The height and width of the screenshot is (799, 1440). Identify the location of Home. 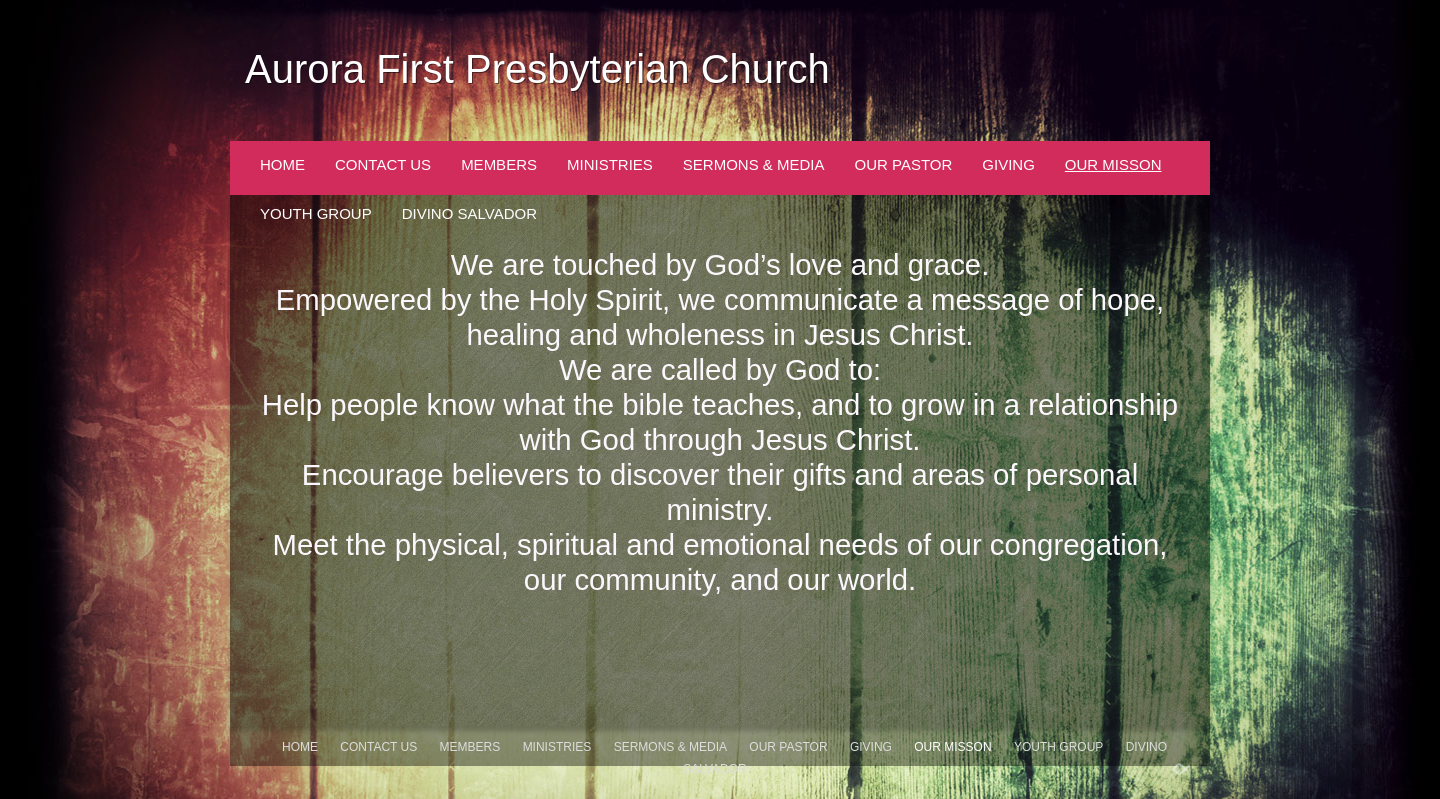
(282, 164).